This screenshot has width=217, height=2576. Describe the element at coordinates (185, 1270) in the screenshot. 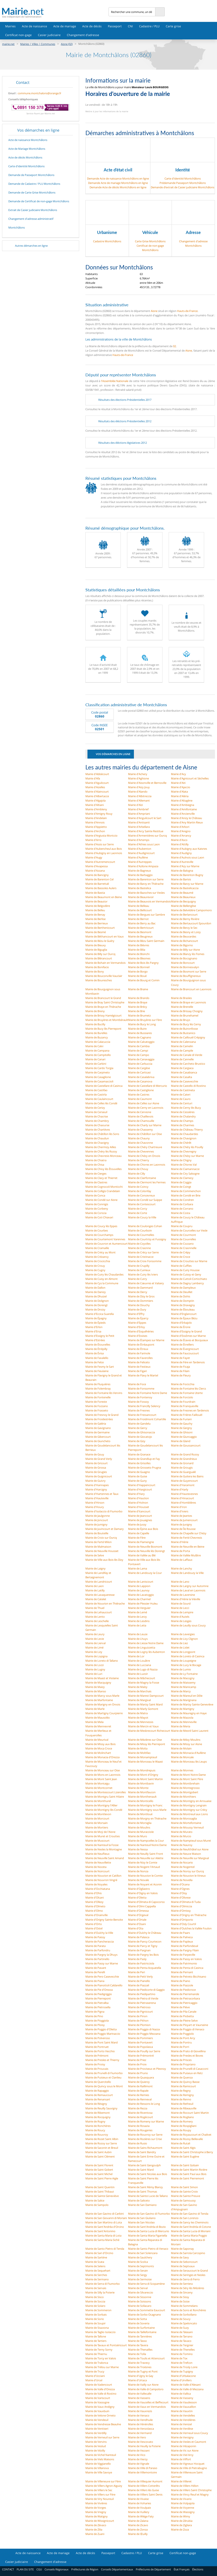

I see `Mairie de Cuiry Housse` at that location.